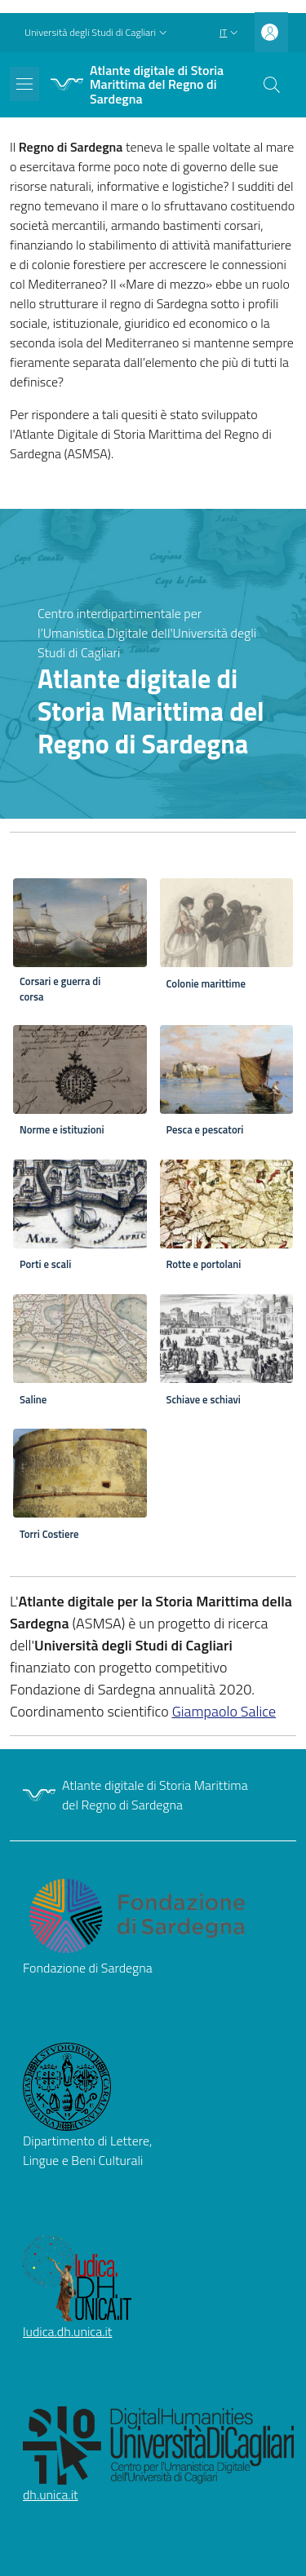 The width and height of the screenshot is (306, 2576). What do you see at coordinates (67, 2331) in the screenshot?
I see `ludica.dh.unica.it` at bounding box center [67, 2331].